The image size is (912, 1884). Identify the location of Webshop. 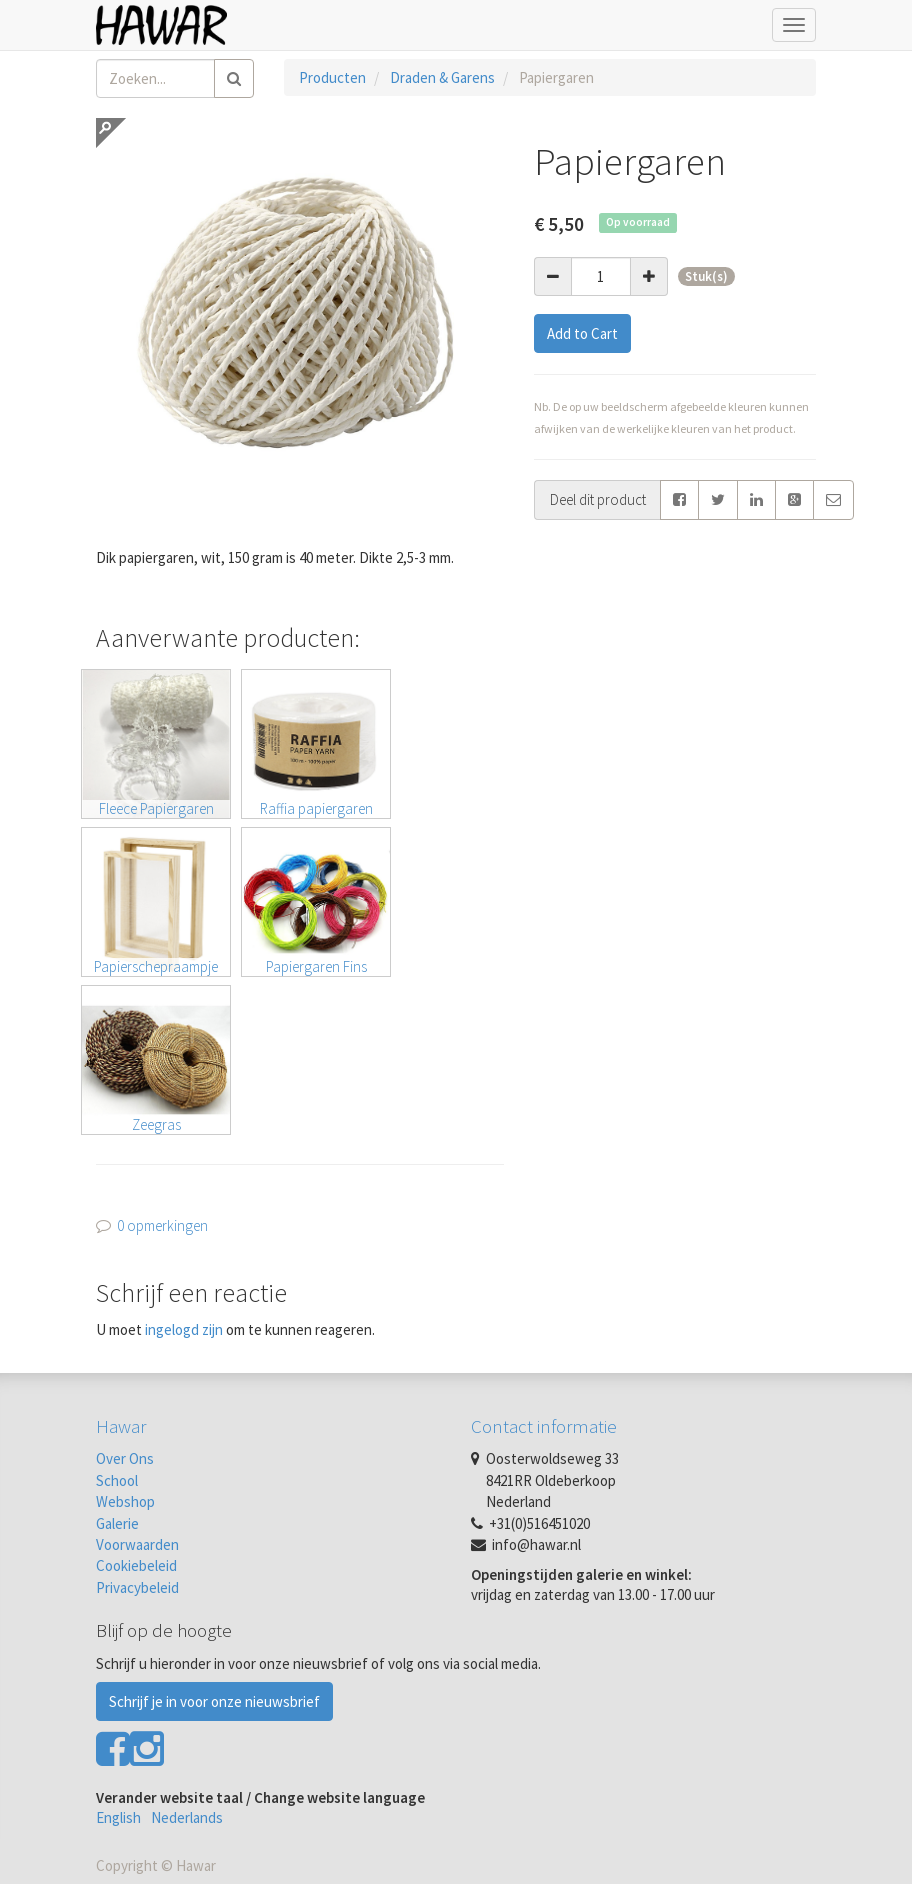
(125, 1501).